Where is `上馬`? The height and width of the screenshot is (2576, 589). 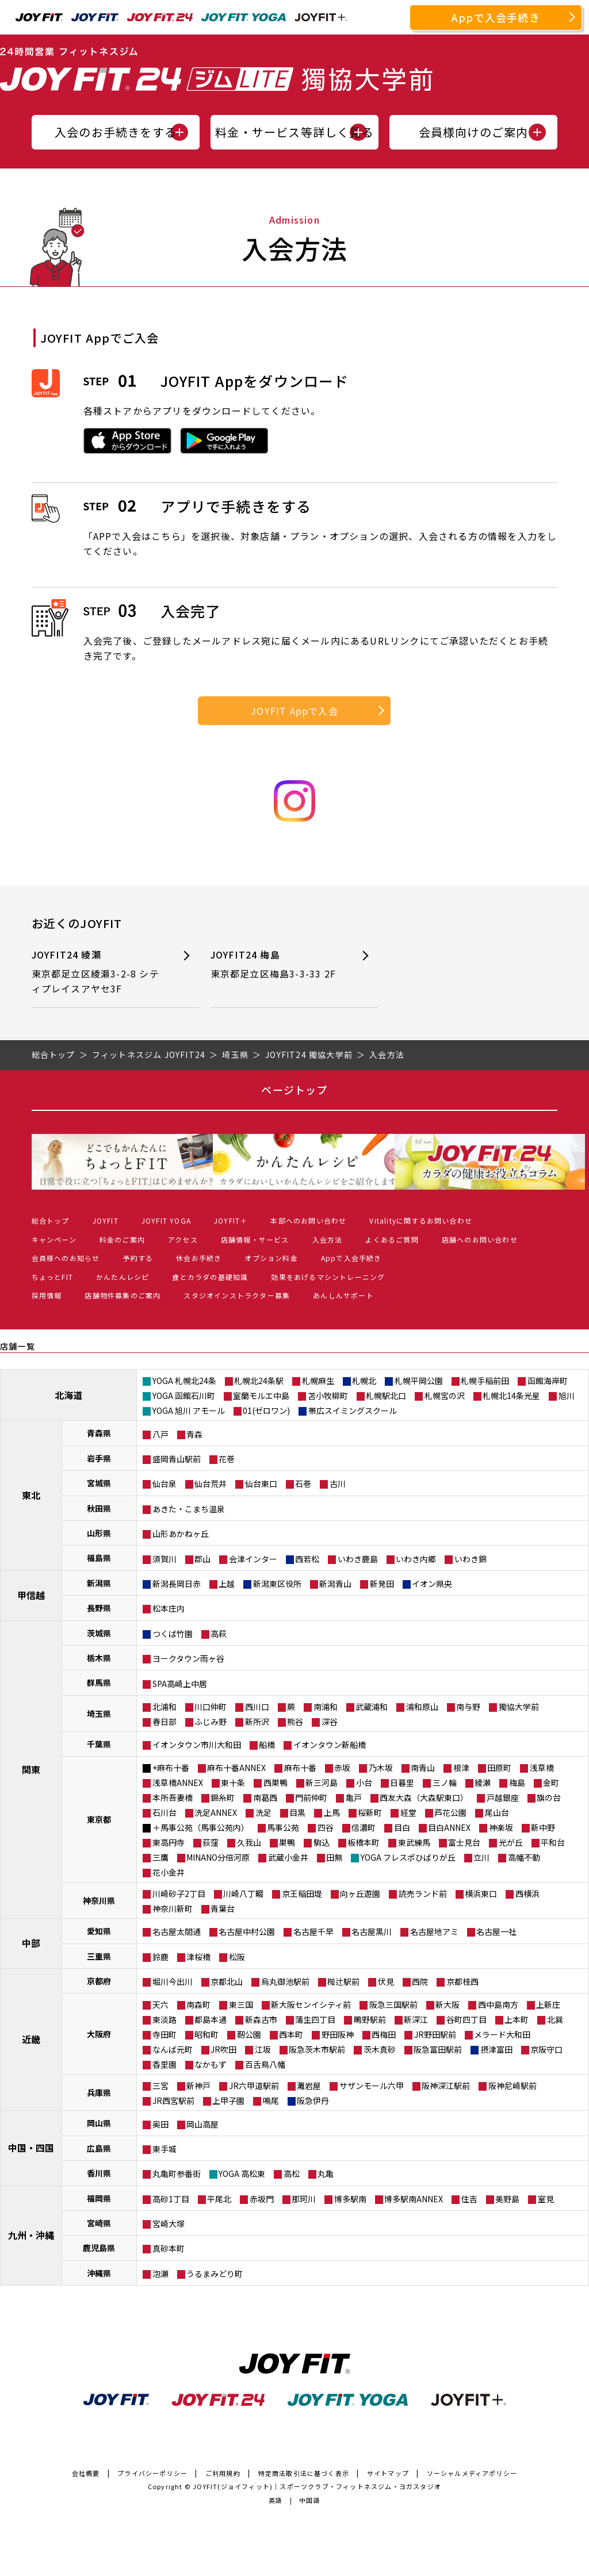
上馬 is located at coordinates (332, 1812).